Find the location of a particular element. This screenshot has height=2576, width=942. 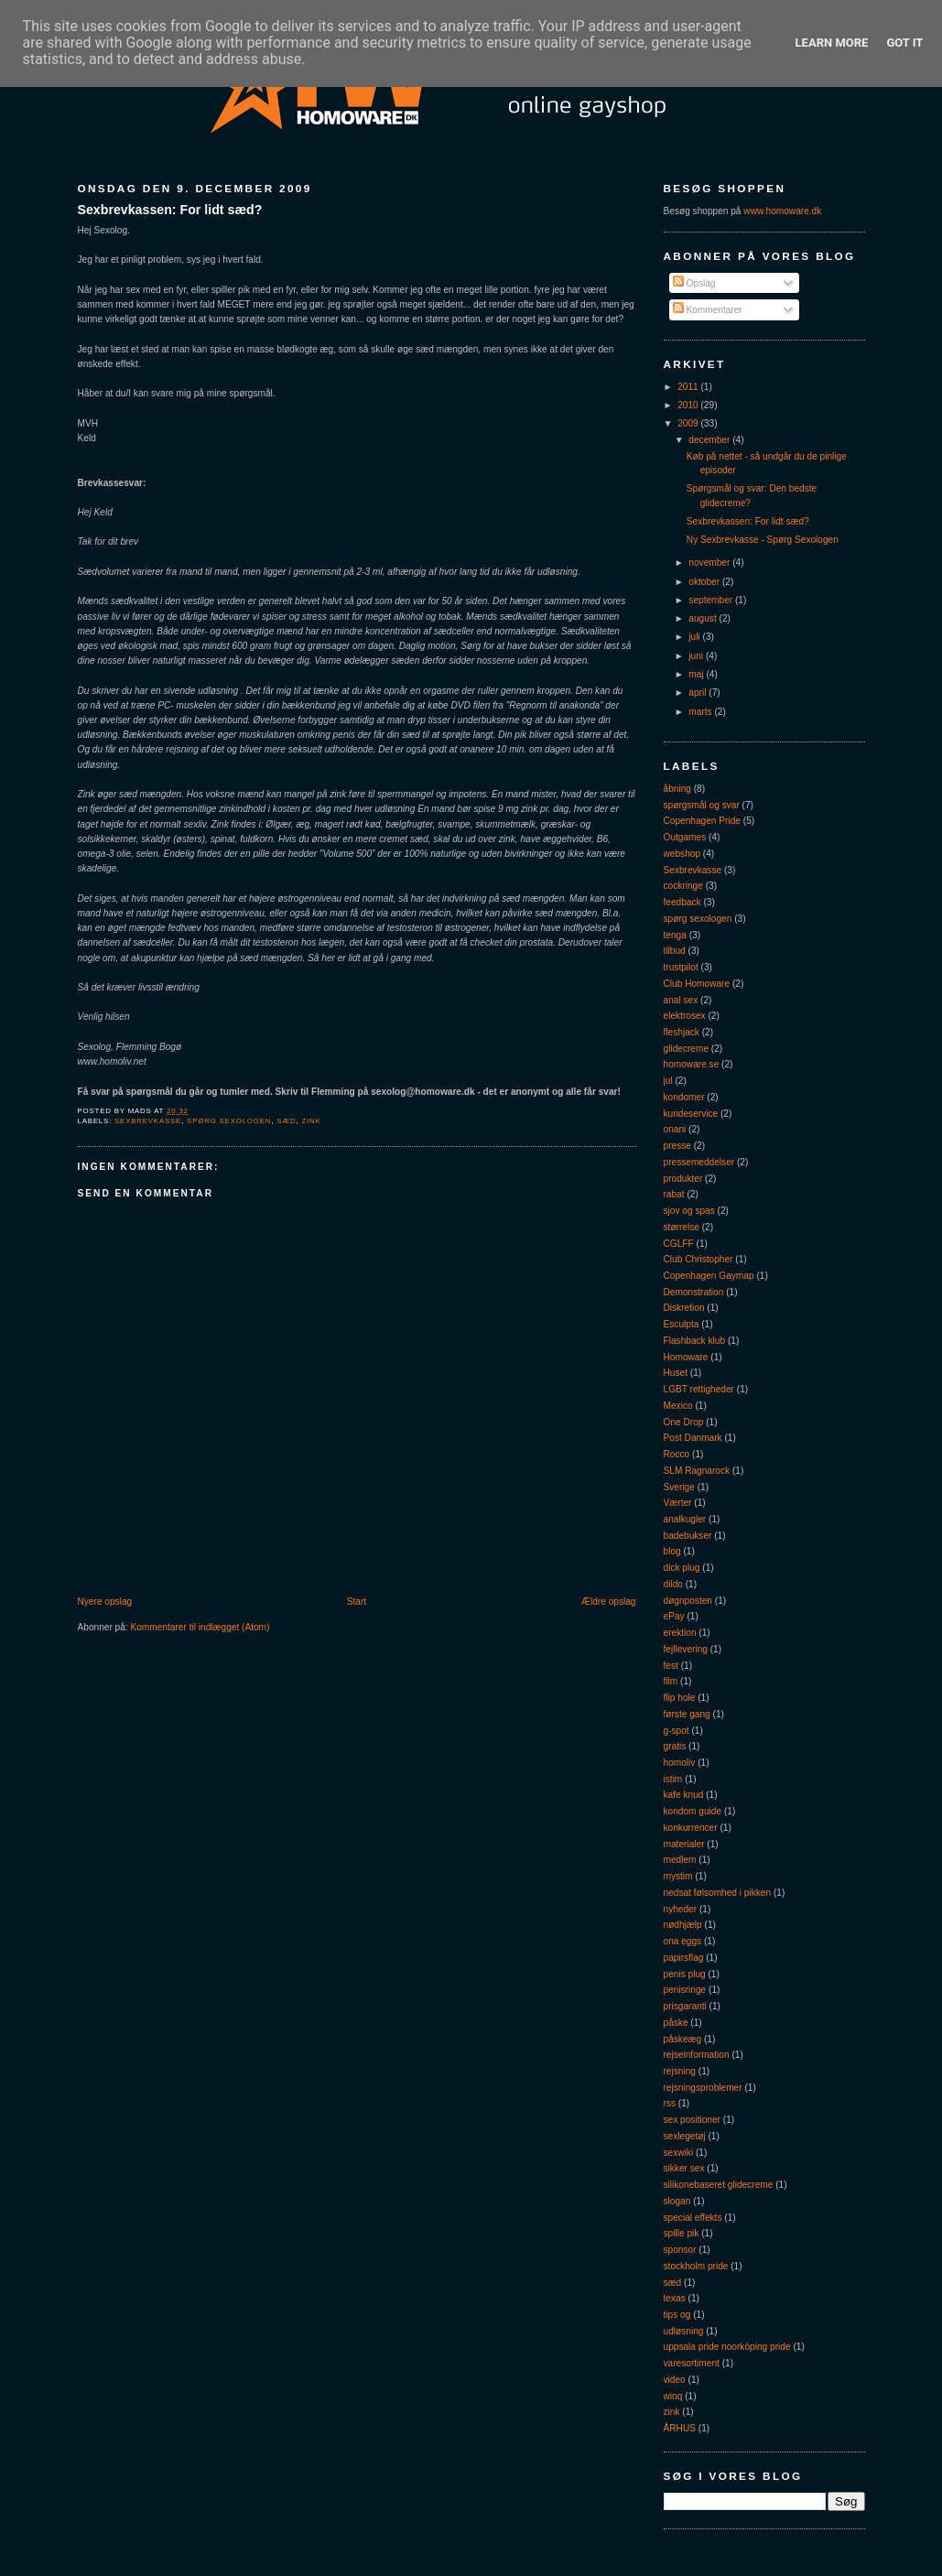

marts is located at coordinates (701, 712).